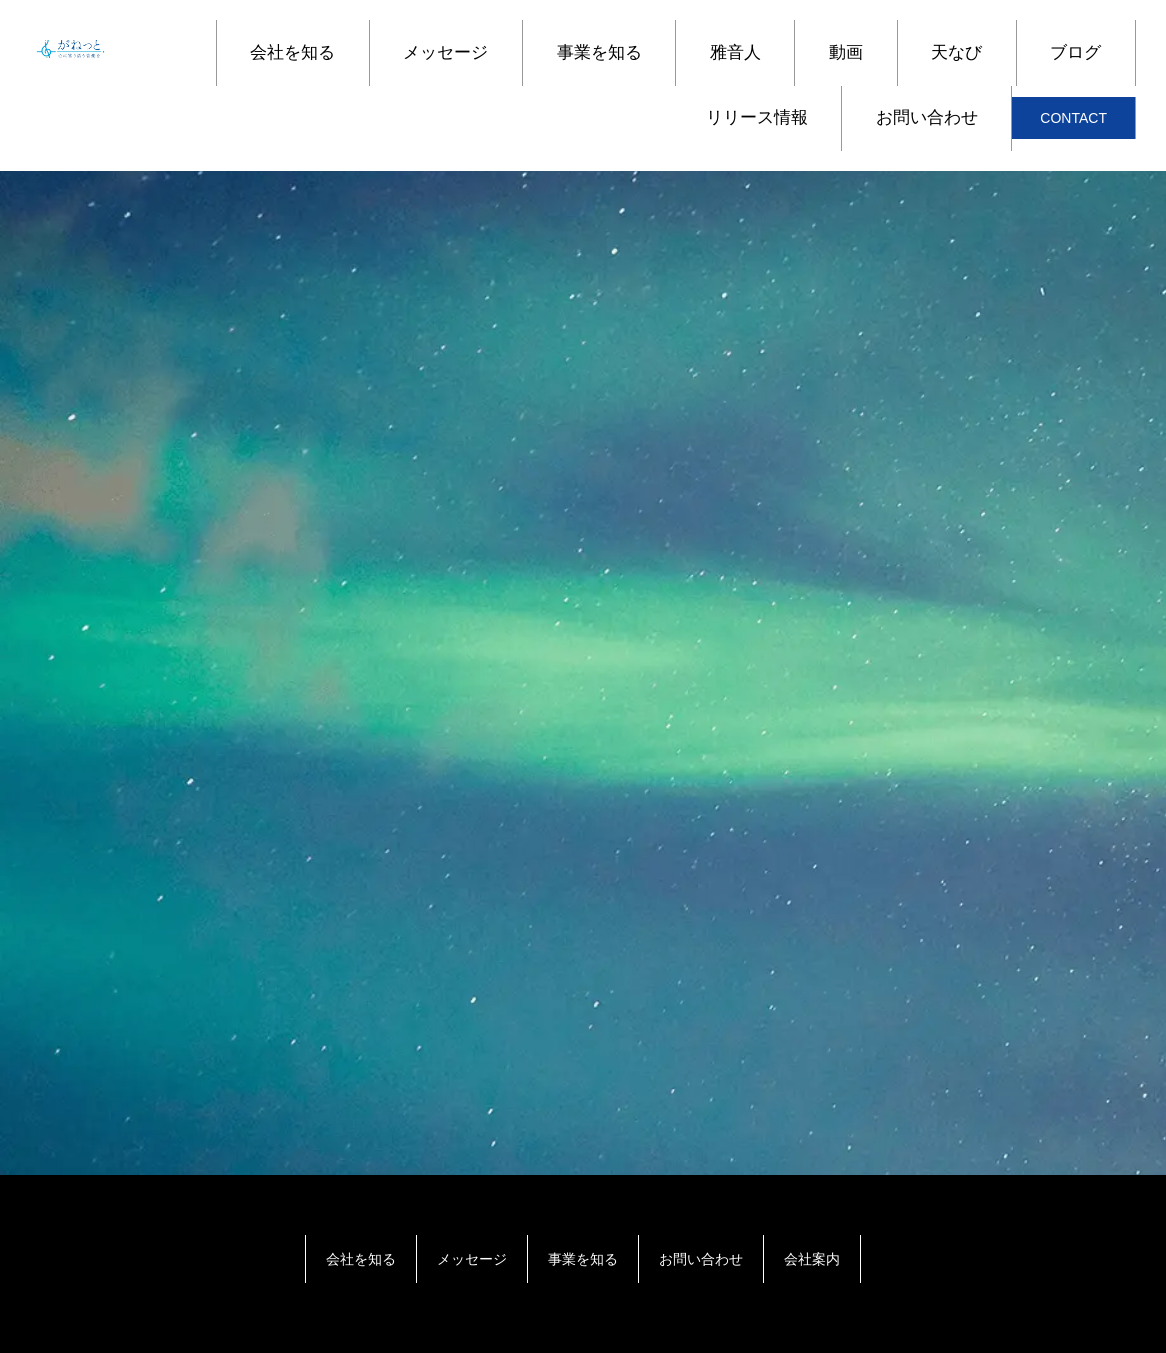 This screenshot has height=1353, width=1166. I want to click on 雅音人, so click(735, 52).